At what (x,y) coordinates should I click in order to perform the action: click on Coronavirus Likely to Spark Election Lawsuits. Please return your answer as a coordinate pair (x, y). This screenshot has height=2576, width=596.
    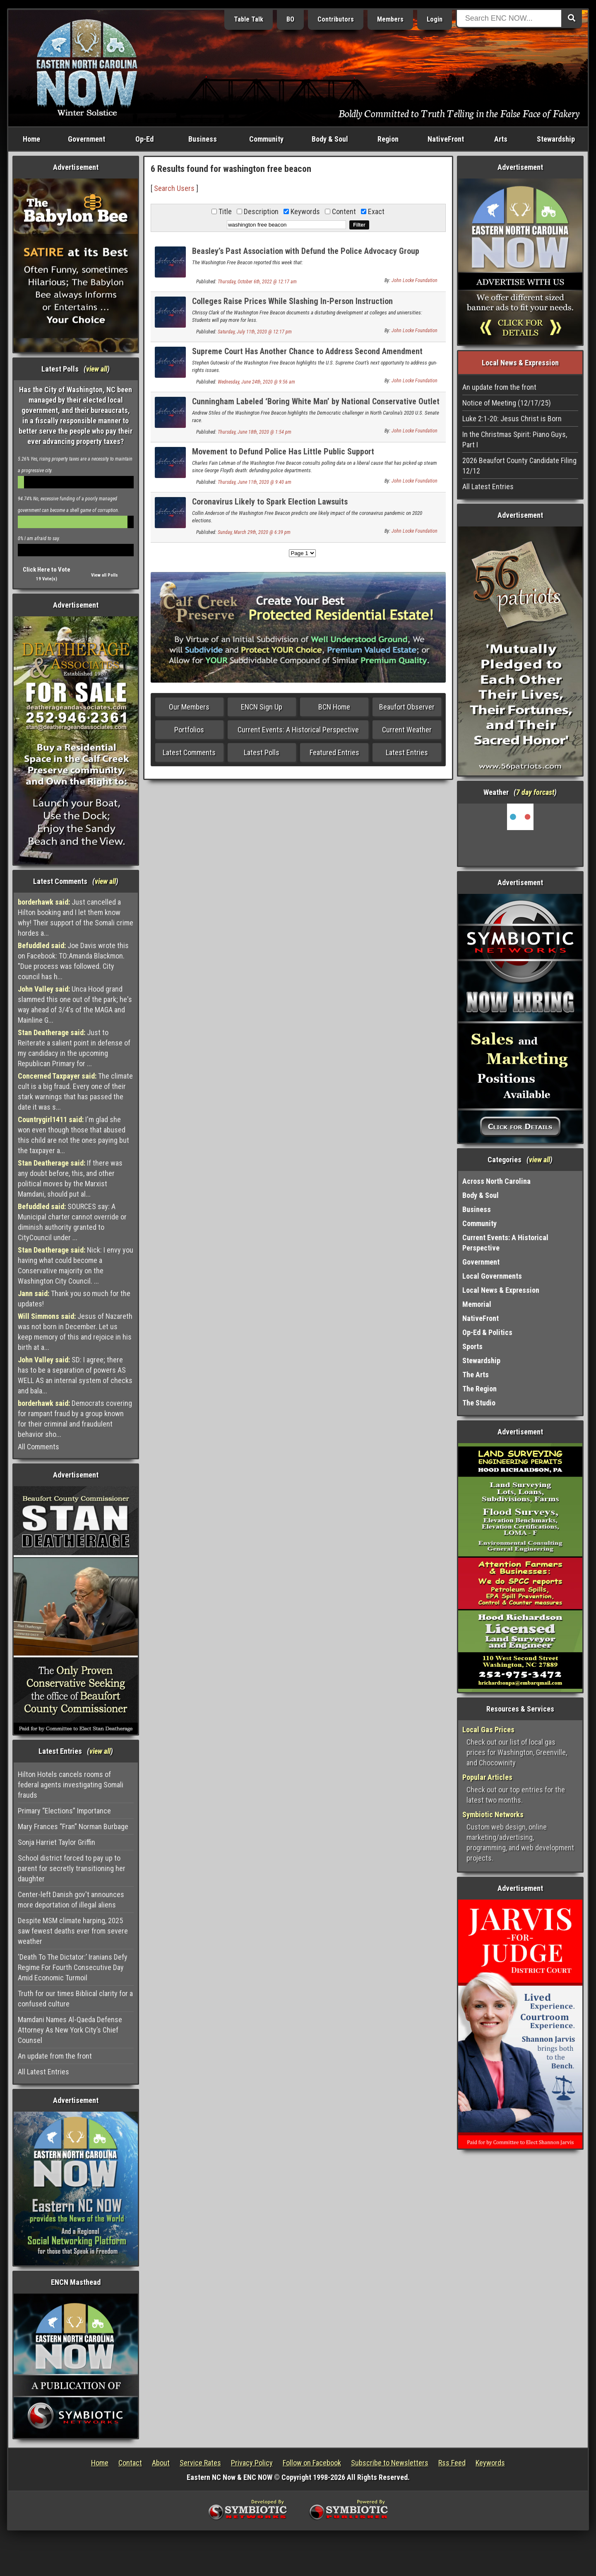
    Looking at the image, I should click on (270, 502).